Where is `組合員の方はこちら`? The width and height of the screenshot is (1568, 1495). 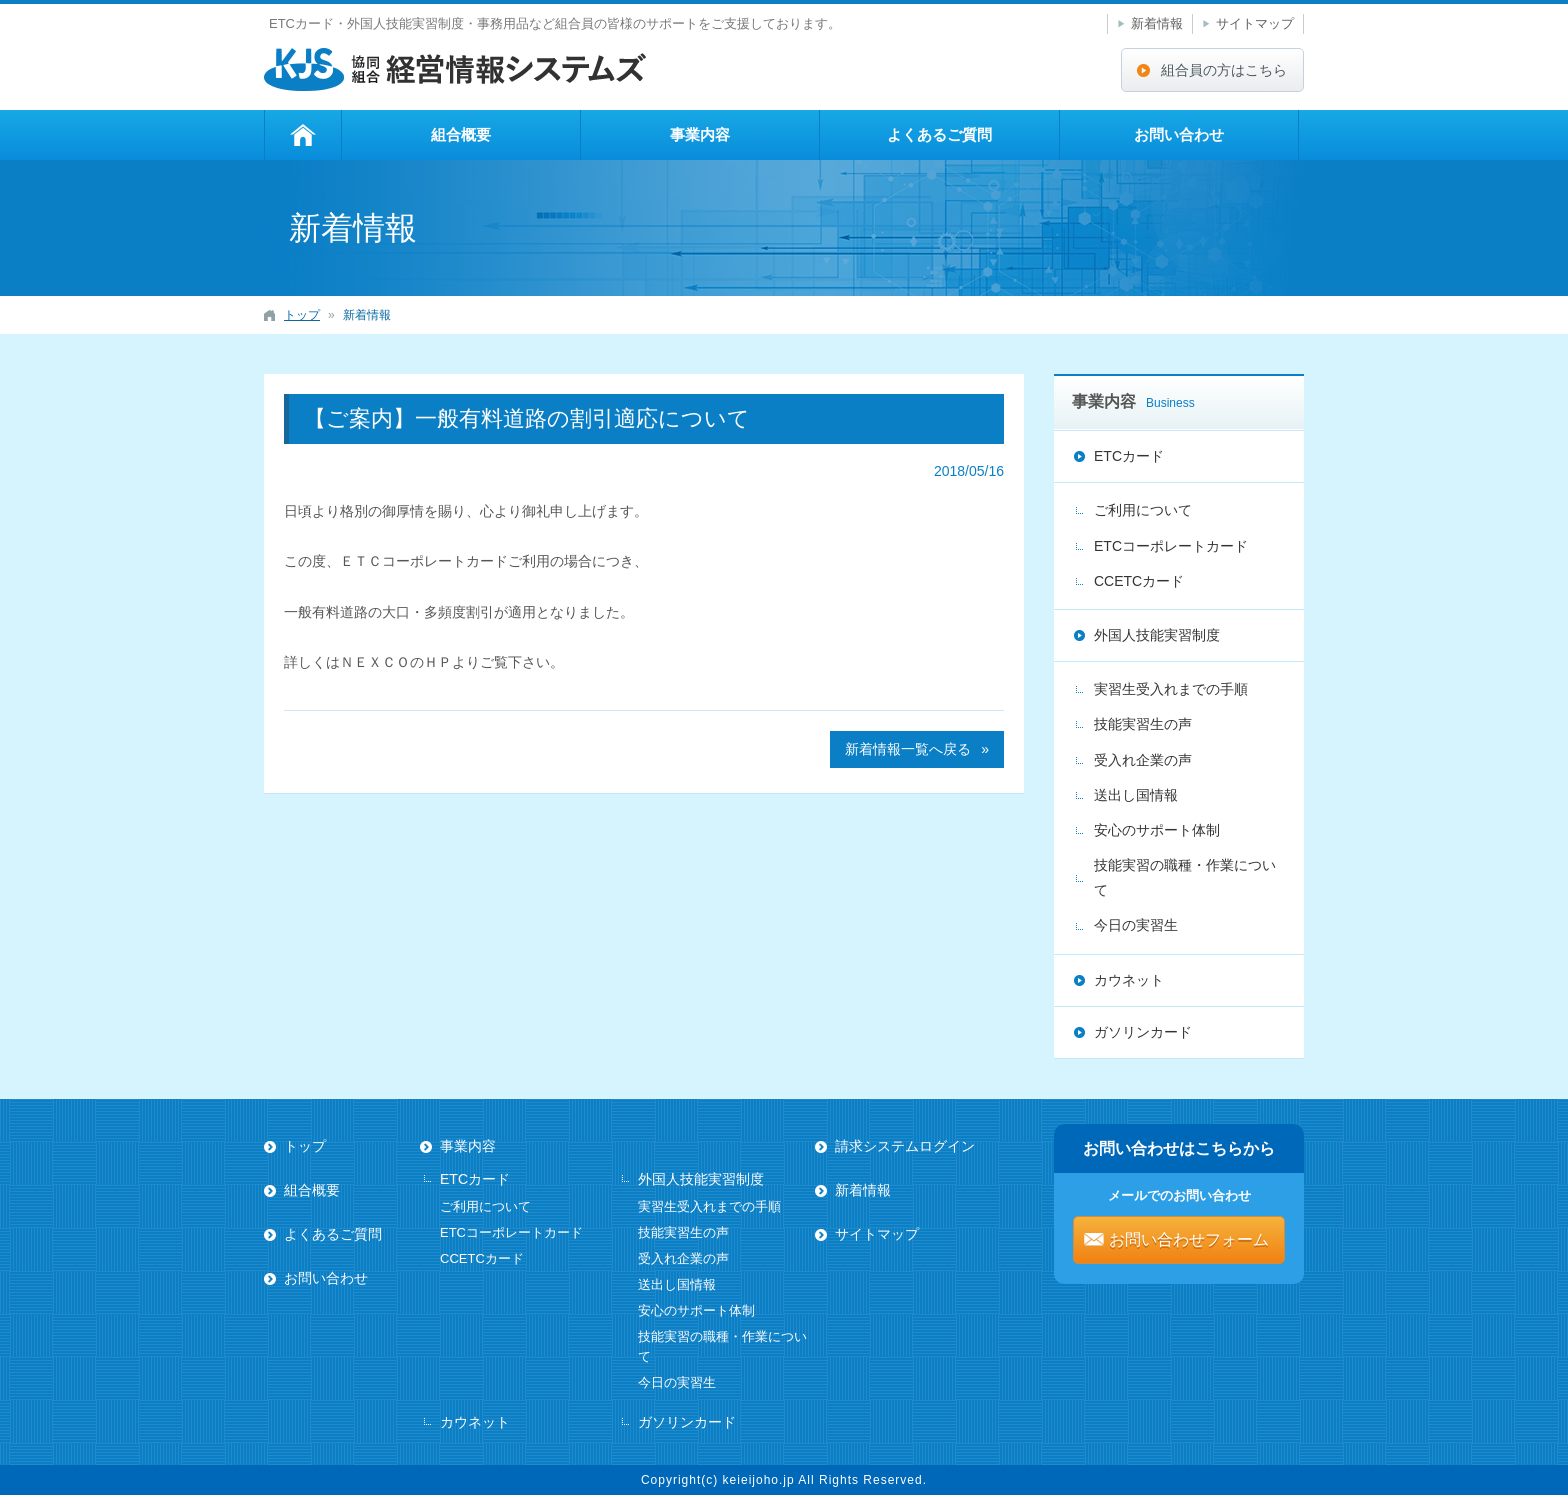 組合員の方はこちら is located at coordinates (1224, 70).